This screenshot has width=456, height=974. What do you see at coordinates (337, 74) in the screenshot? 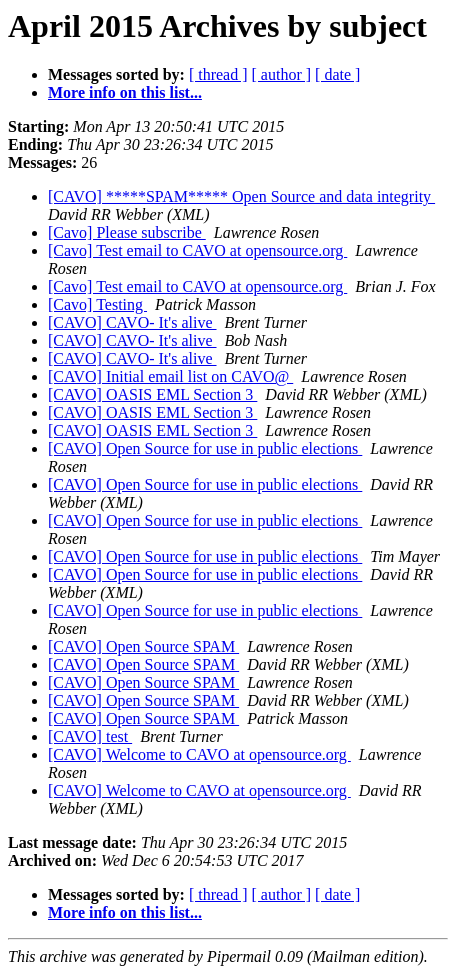
I see `[ date ]` at bounding box center [337, 74].